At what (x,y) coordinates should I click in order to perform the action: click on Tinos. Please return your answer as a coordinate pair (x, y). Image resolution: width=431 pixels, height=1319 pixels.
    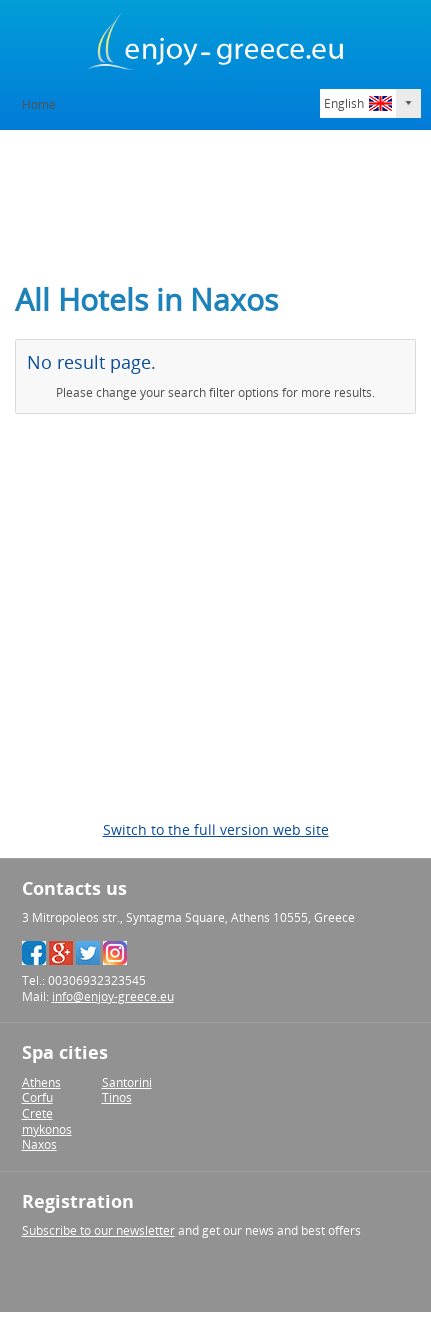
    Looking at the image, I should click on (117, 1097).